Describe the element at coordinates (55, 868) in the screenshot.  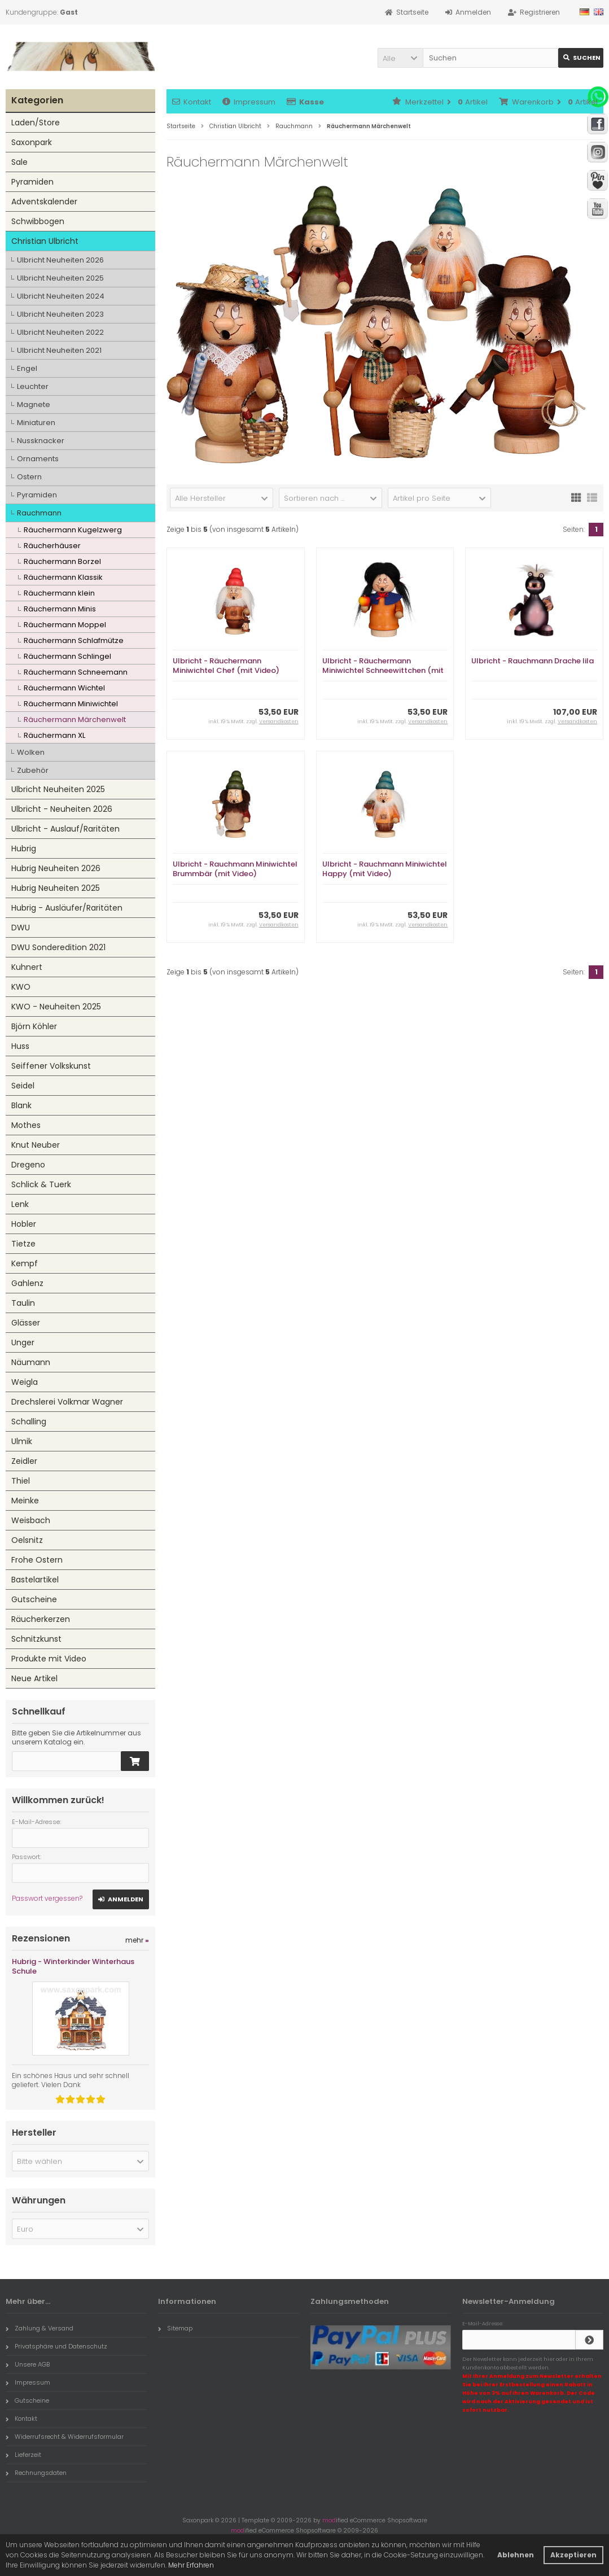
I see `Hubrig Neuheiten 2026` at that location.